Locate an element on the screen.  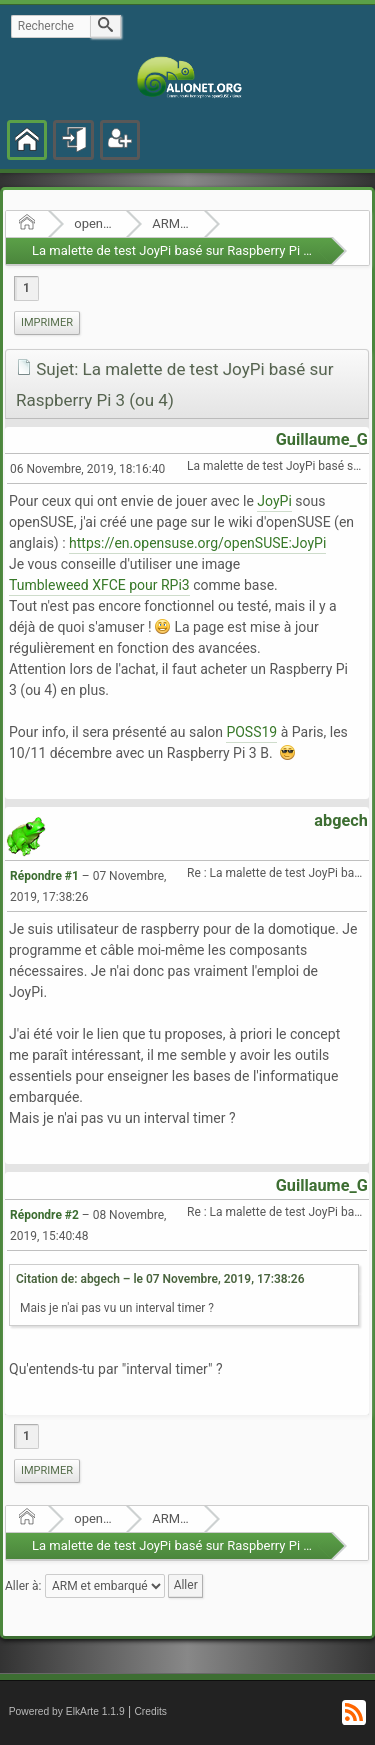
POSS19 is located at coordinates (251, 732).